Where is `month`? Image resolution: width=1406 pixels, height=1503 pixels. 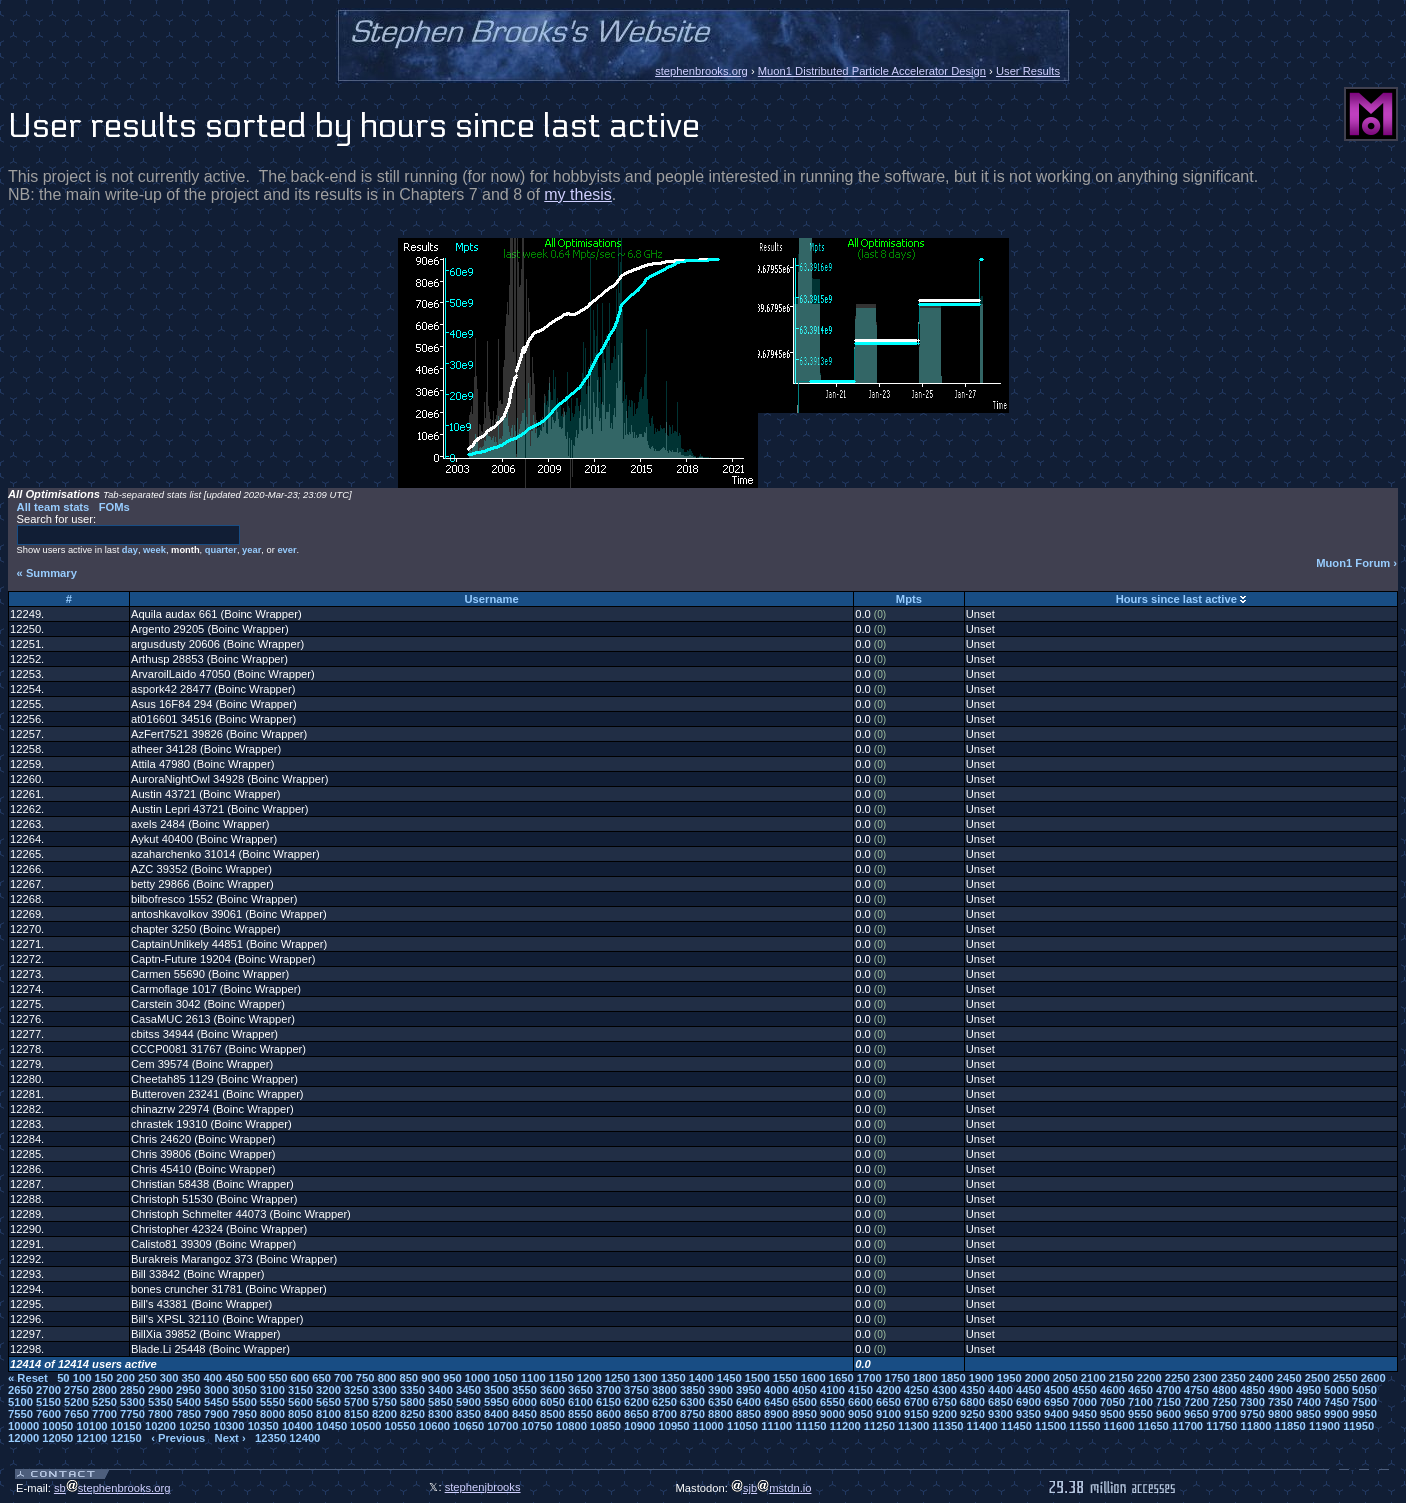
month is located at coordinates (185, 550).